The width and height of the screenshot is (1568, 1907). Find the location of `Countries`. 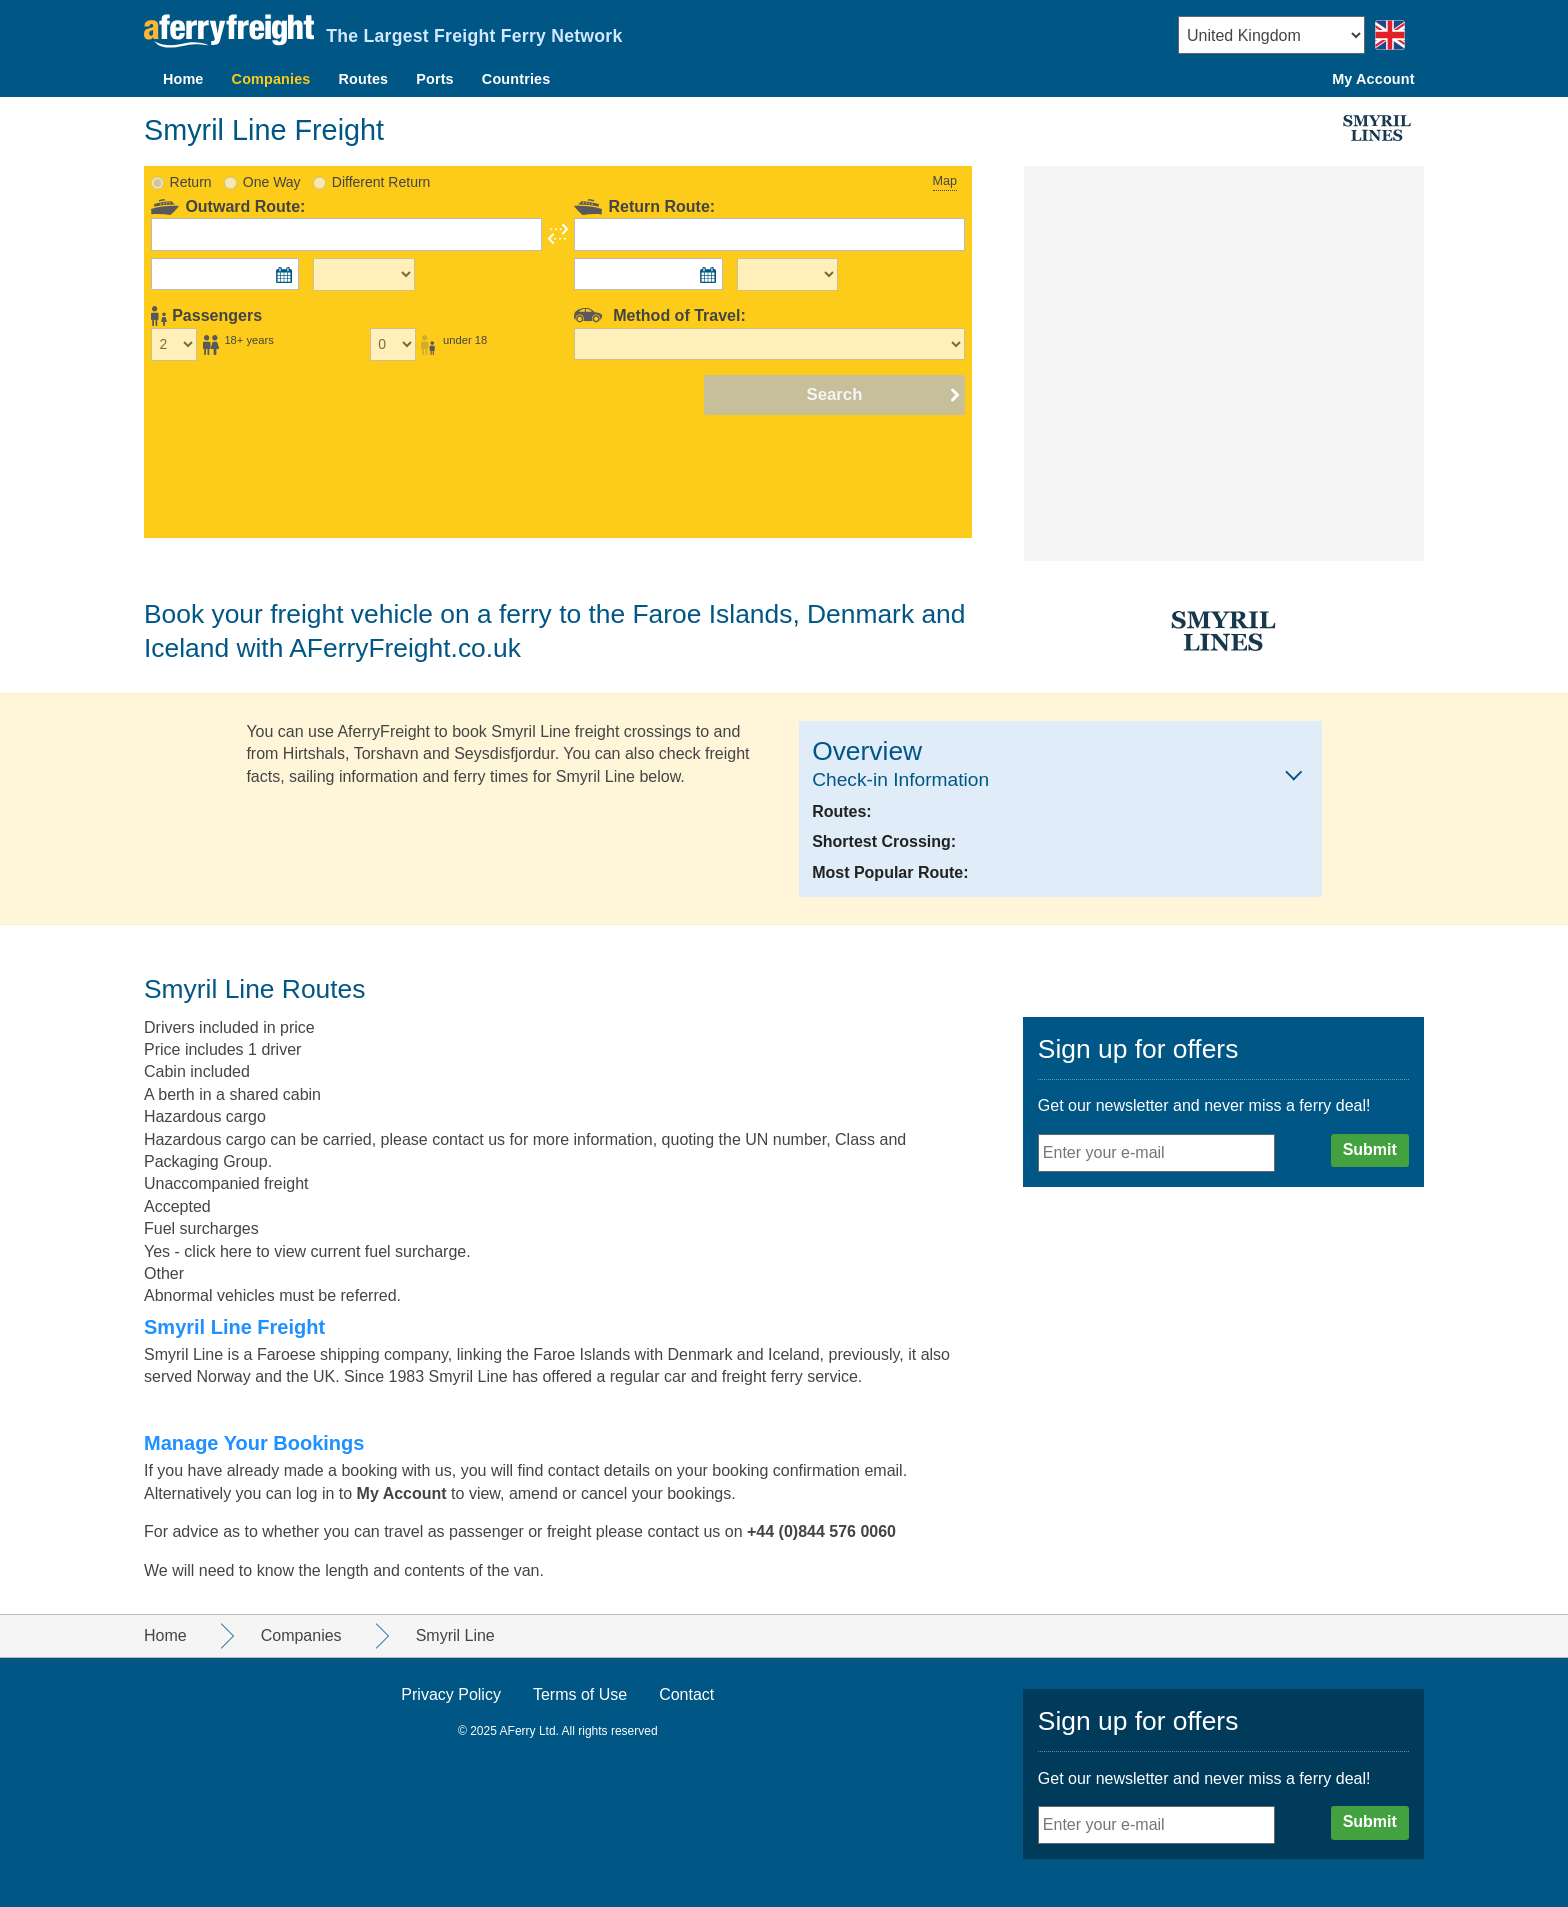

Countries is located at coordinates (516, 79).